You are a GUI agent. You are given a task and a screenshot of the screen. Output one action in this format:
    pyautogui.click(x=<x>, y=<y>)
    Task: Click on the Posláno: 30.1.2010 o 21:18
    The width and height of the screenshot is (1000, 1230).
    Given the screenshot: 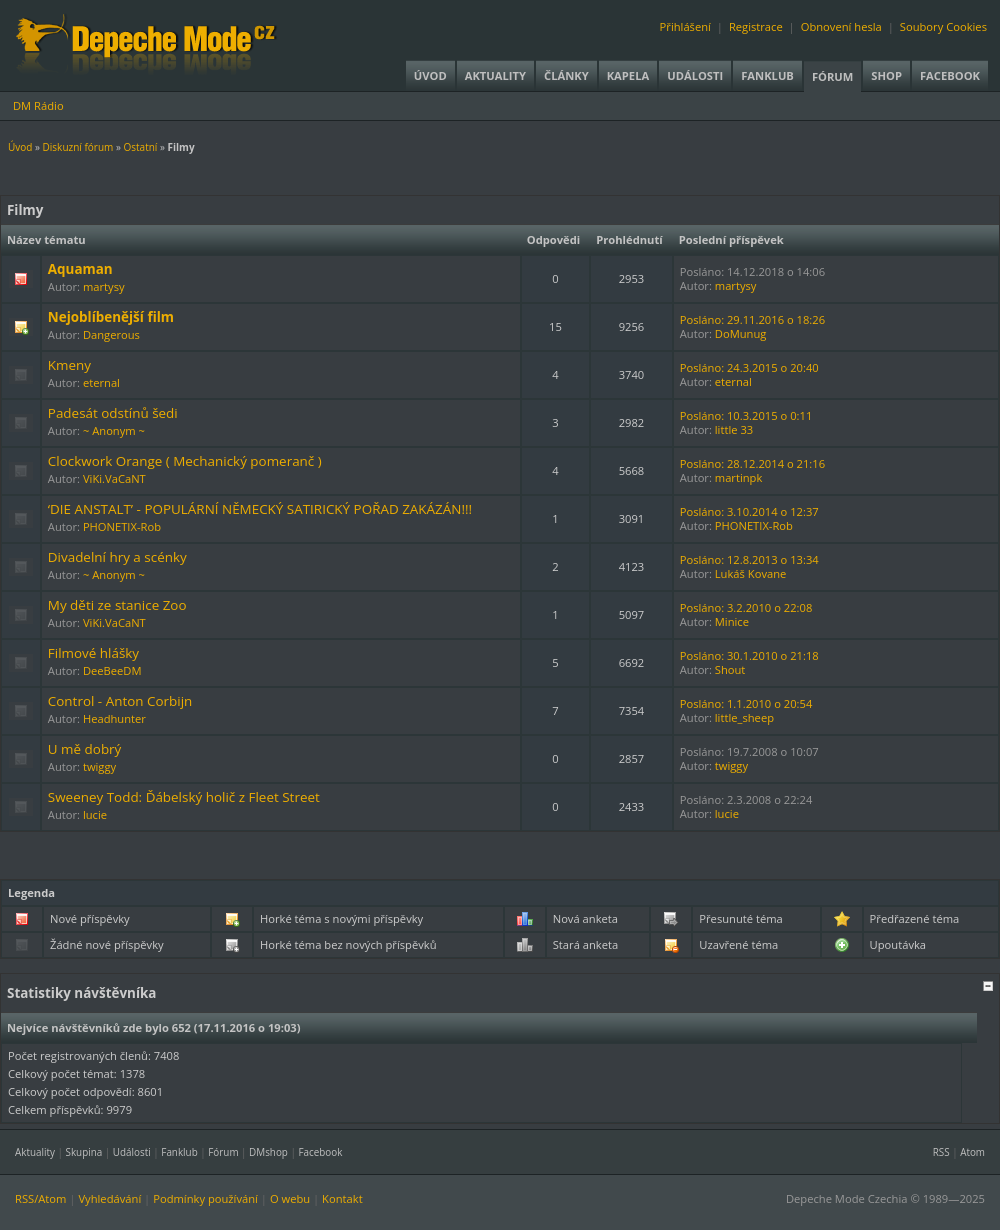 What is the action you would take?
    pyautogui.click(x=749, y=655)
    